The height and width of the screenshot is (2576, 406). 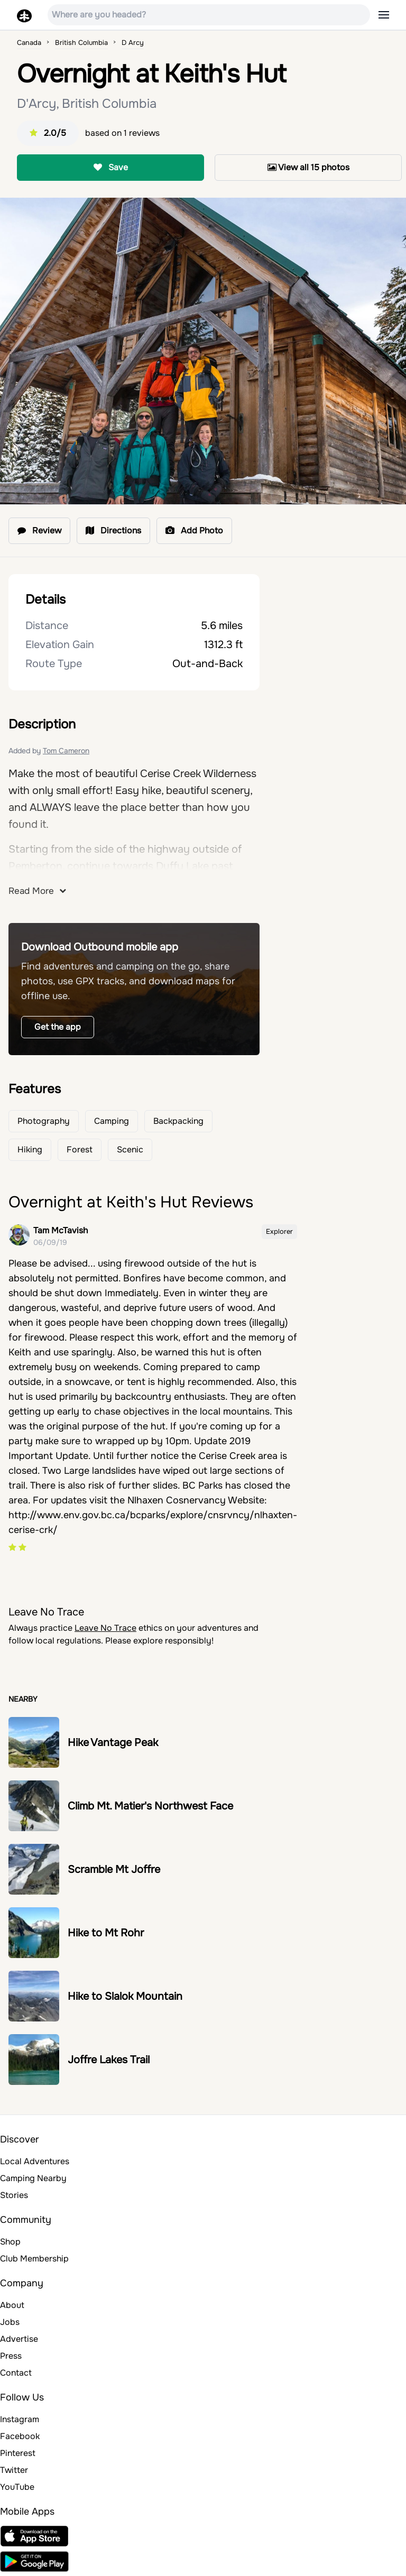 What do you see at coordinates (20, 2436) in the screenshot?
I see `Facebook` at bounding box center [20, 2436].